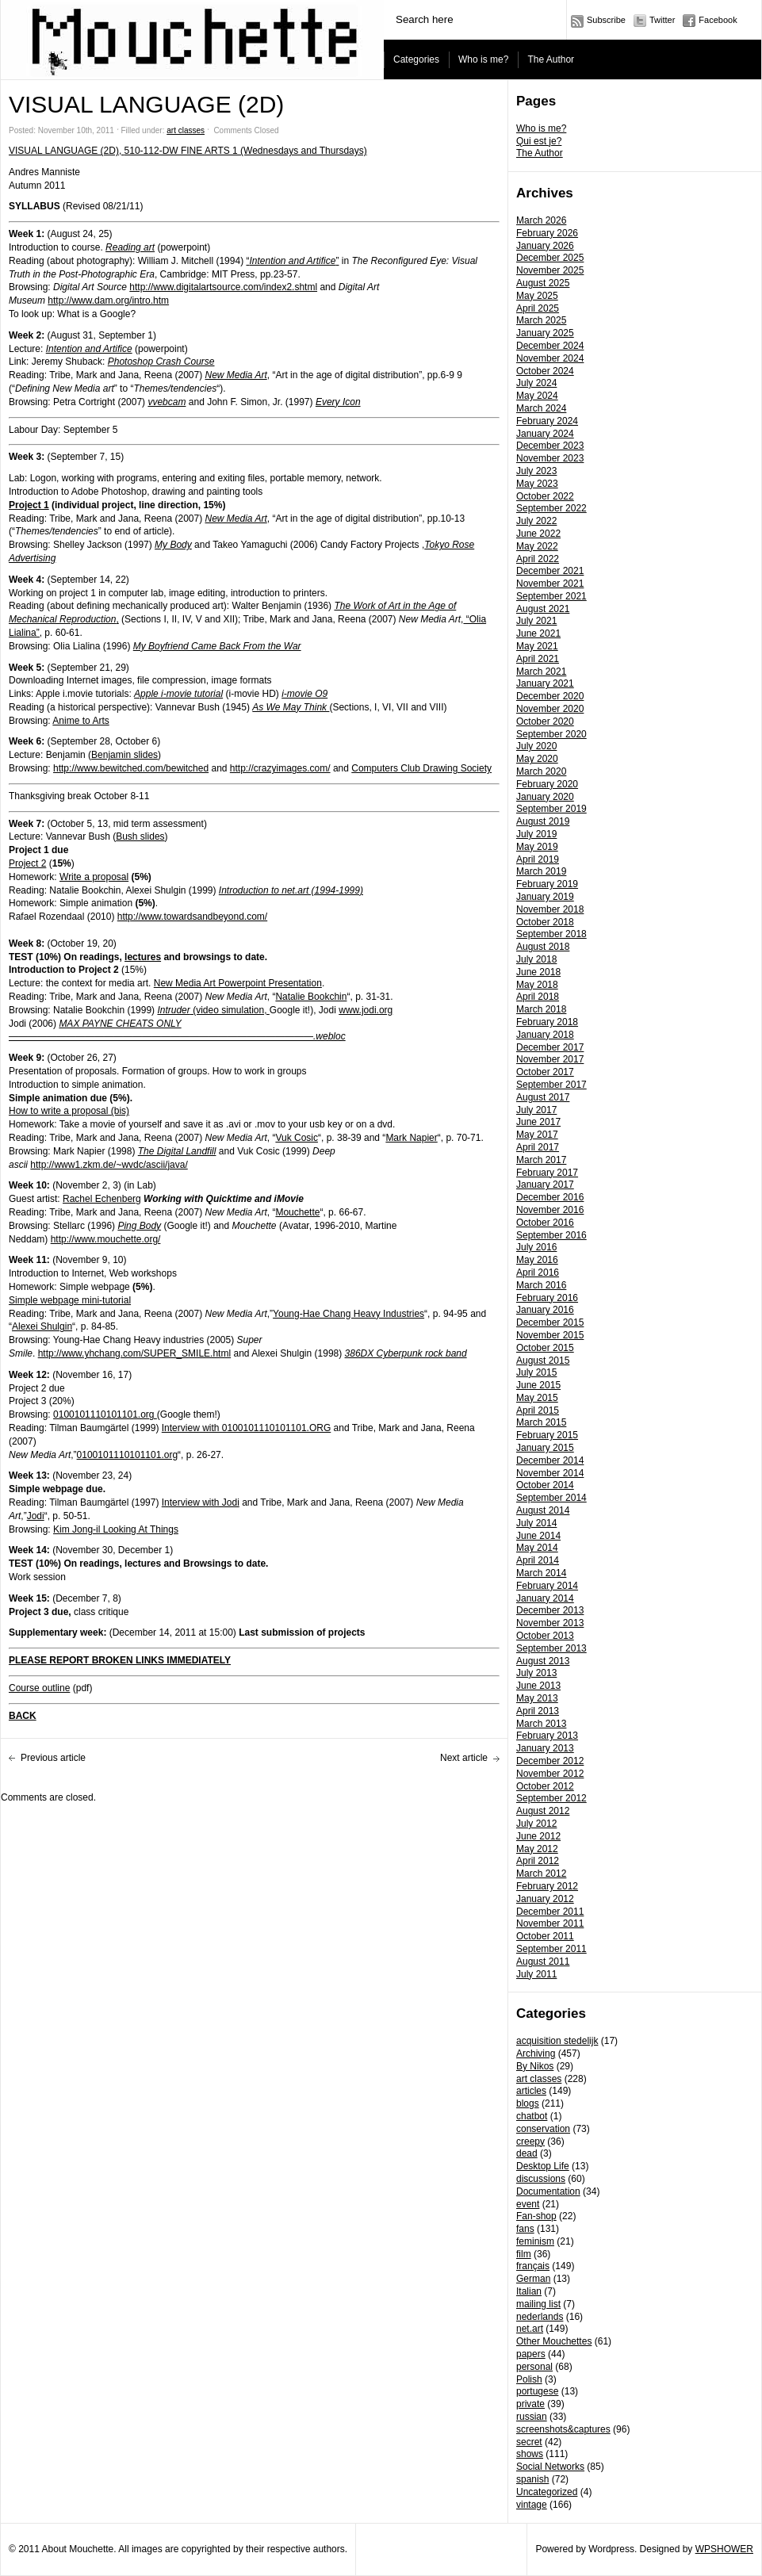 The image size is (762, 2576). I want to click on October 2017, so click(545, 1071).